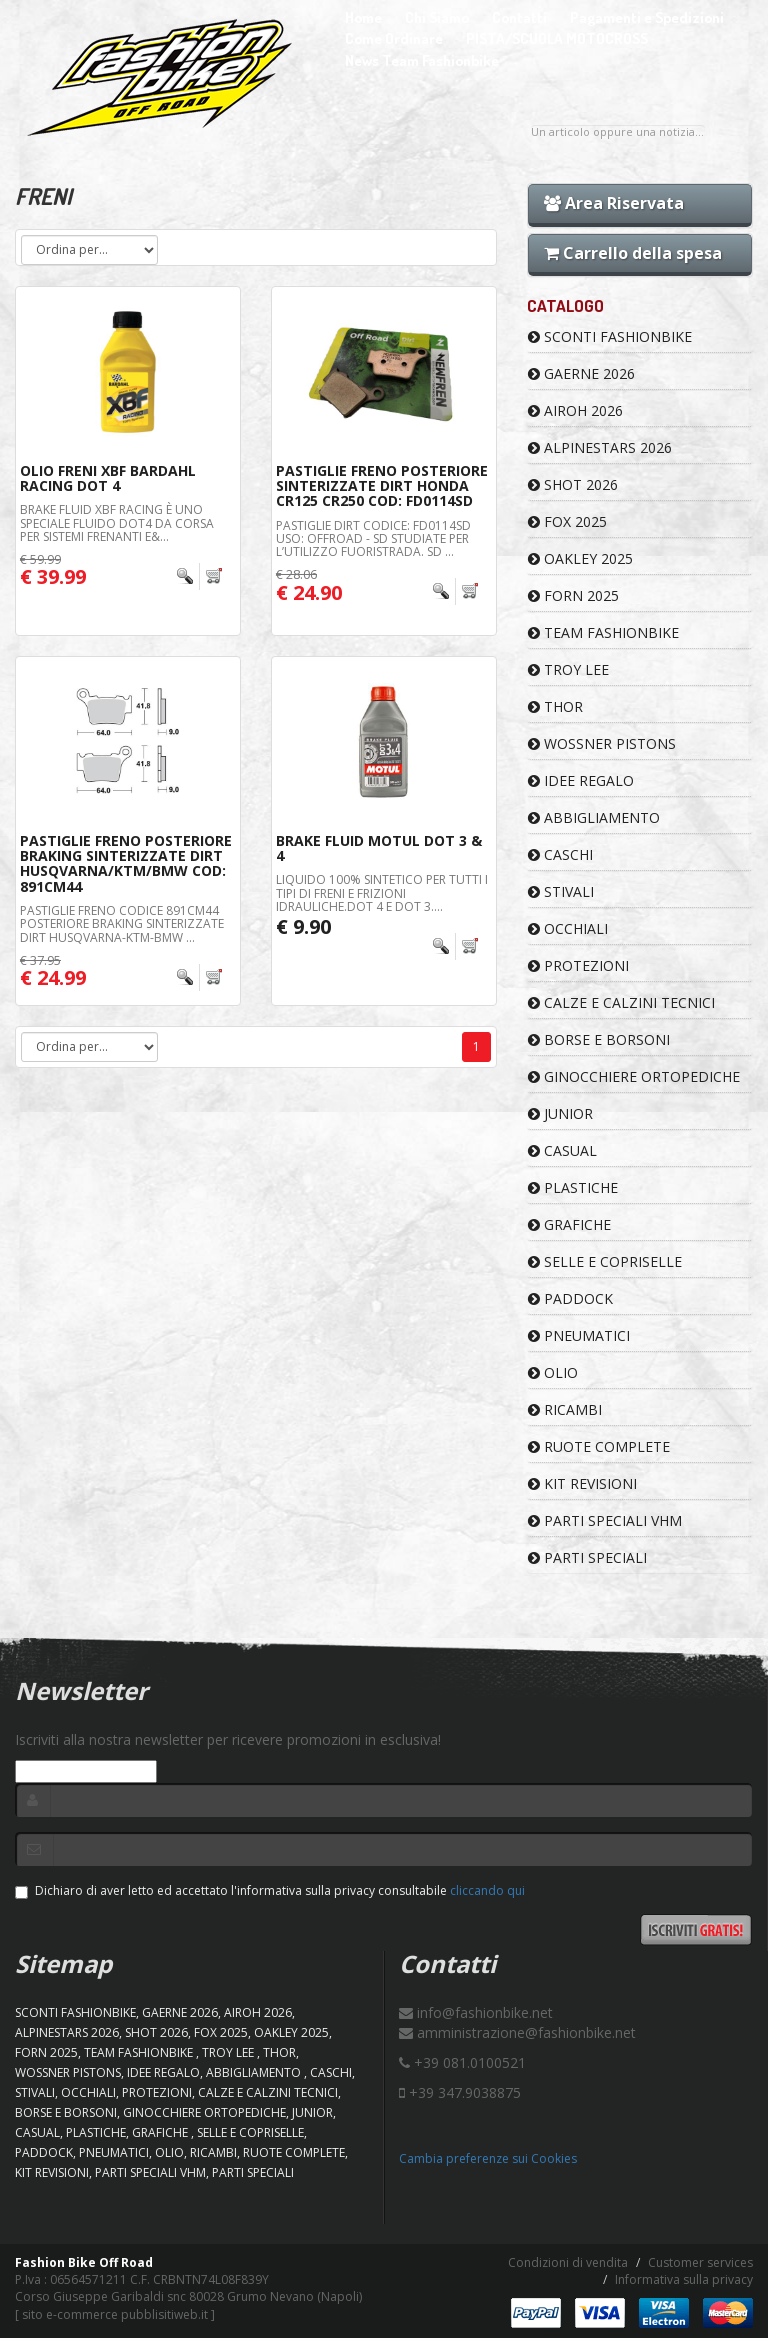 The height and width of the screenshot is (2338, 768). Describe the element at coordinates (605, 1520) in the screenshot. I see `PARTI SPECIALI VHM` at that location.